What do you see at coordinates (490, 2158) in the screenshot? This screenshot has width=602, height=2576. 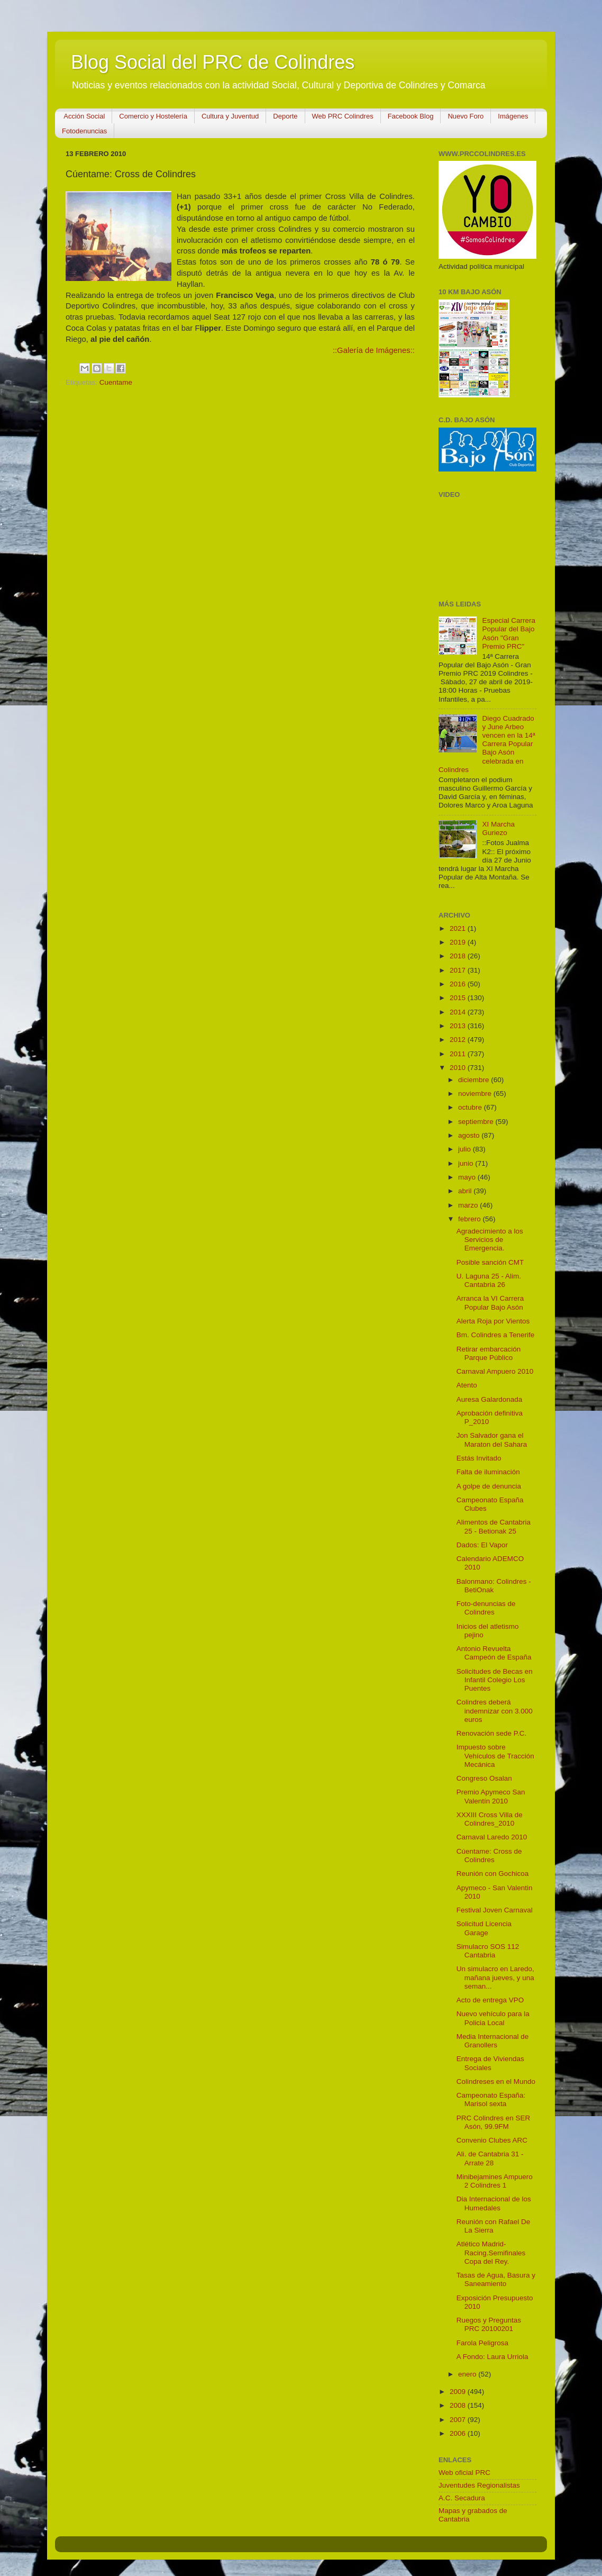 I see `Ali. de Cantabria 31 - Arrate 28` at bounding box center [490, 2158].